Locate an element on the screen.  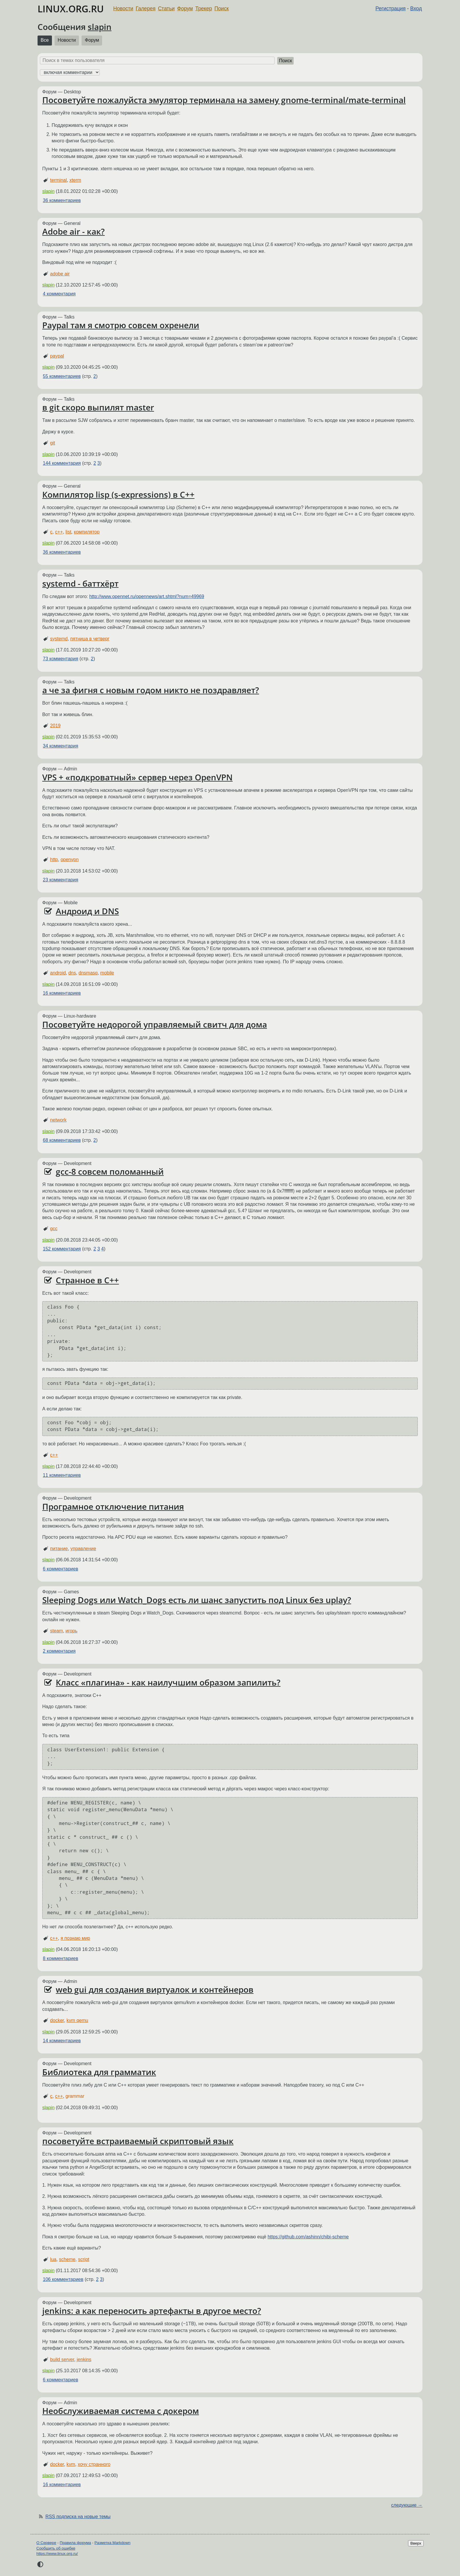
scheme is located at coordinates (67, 2259).